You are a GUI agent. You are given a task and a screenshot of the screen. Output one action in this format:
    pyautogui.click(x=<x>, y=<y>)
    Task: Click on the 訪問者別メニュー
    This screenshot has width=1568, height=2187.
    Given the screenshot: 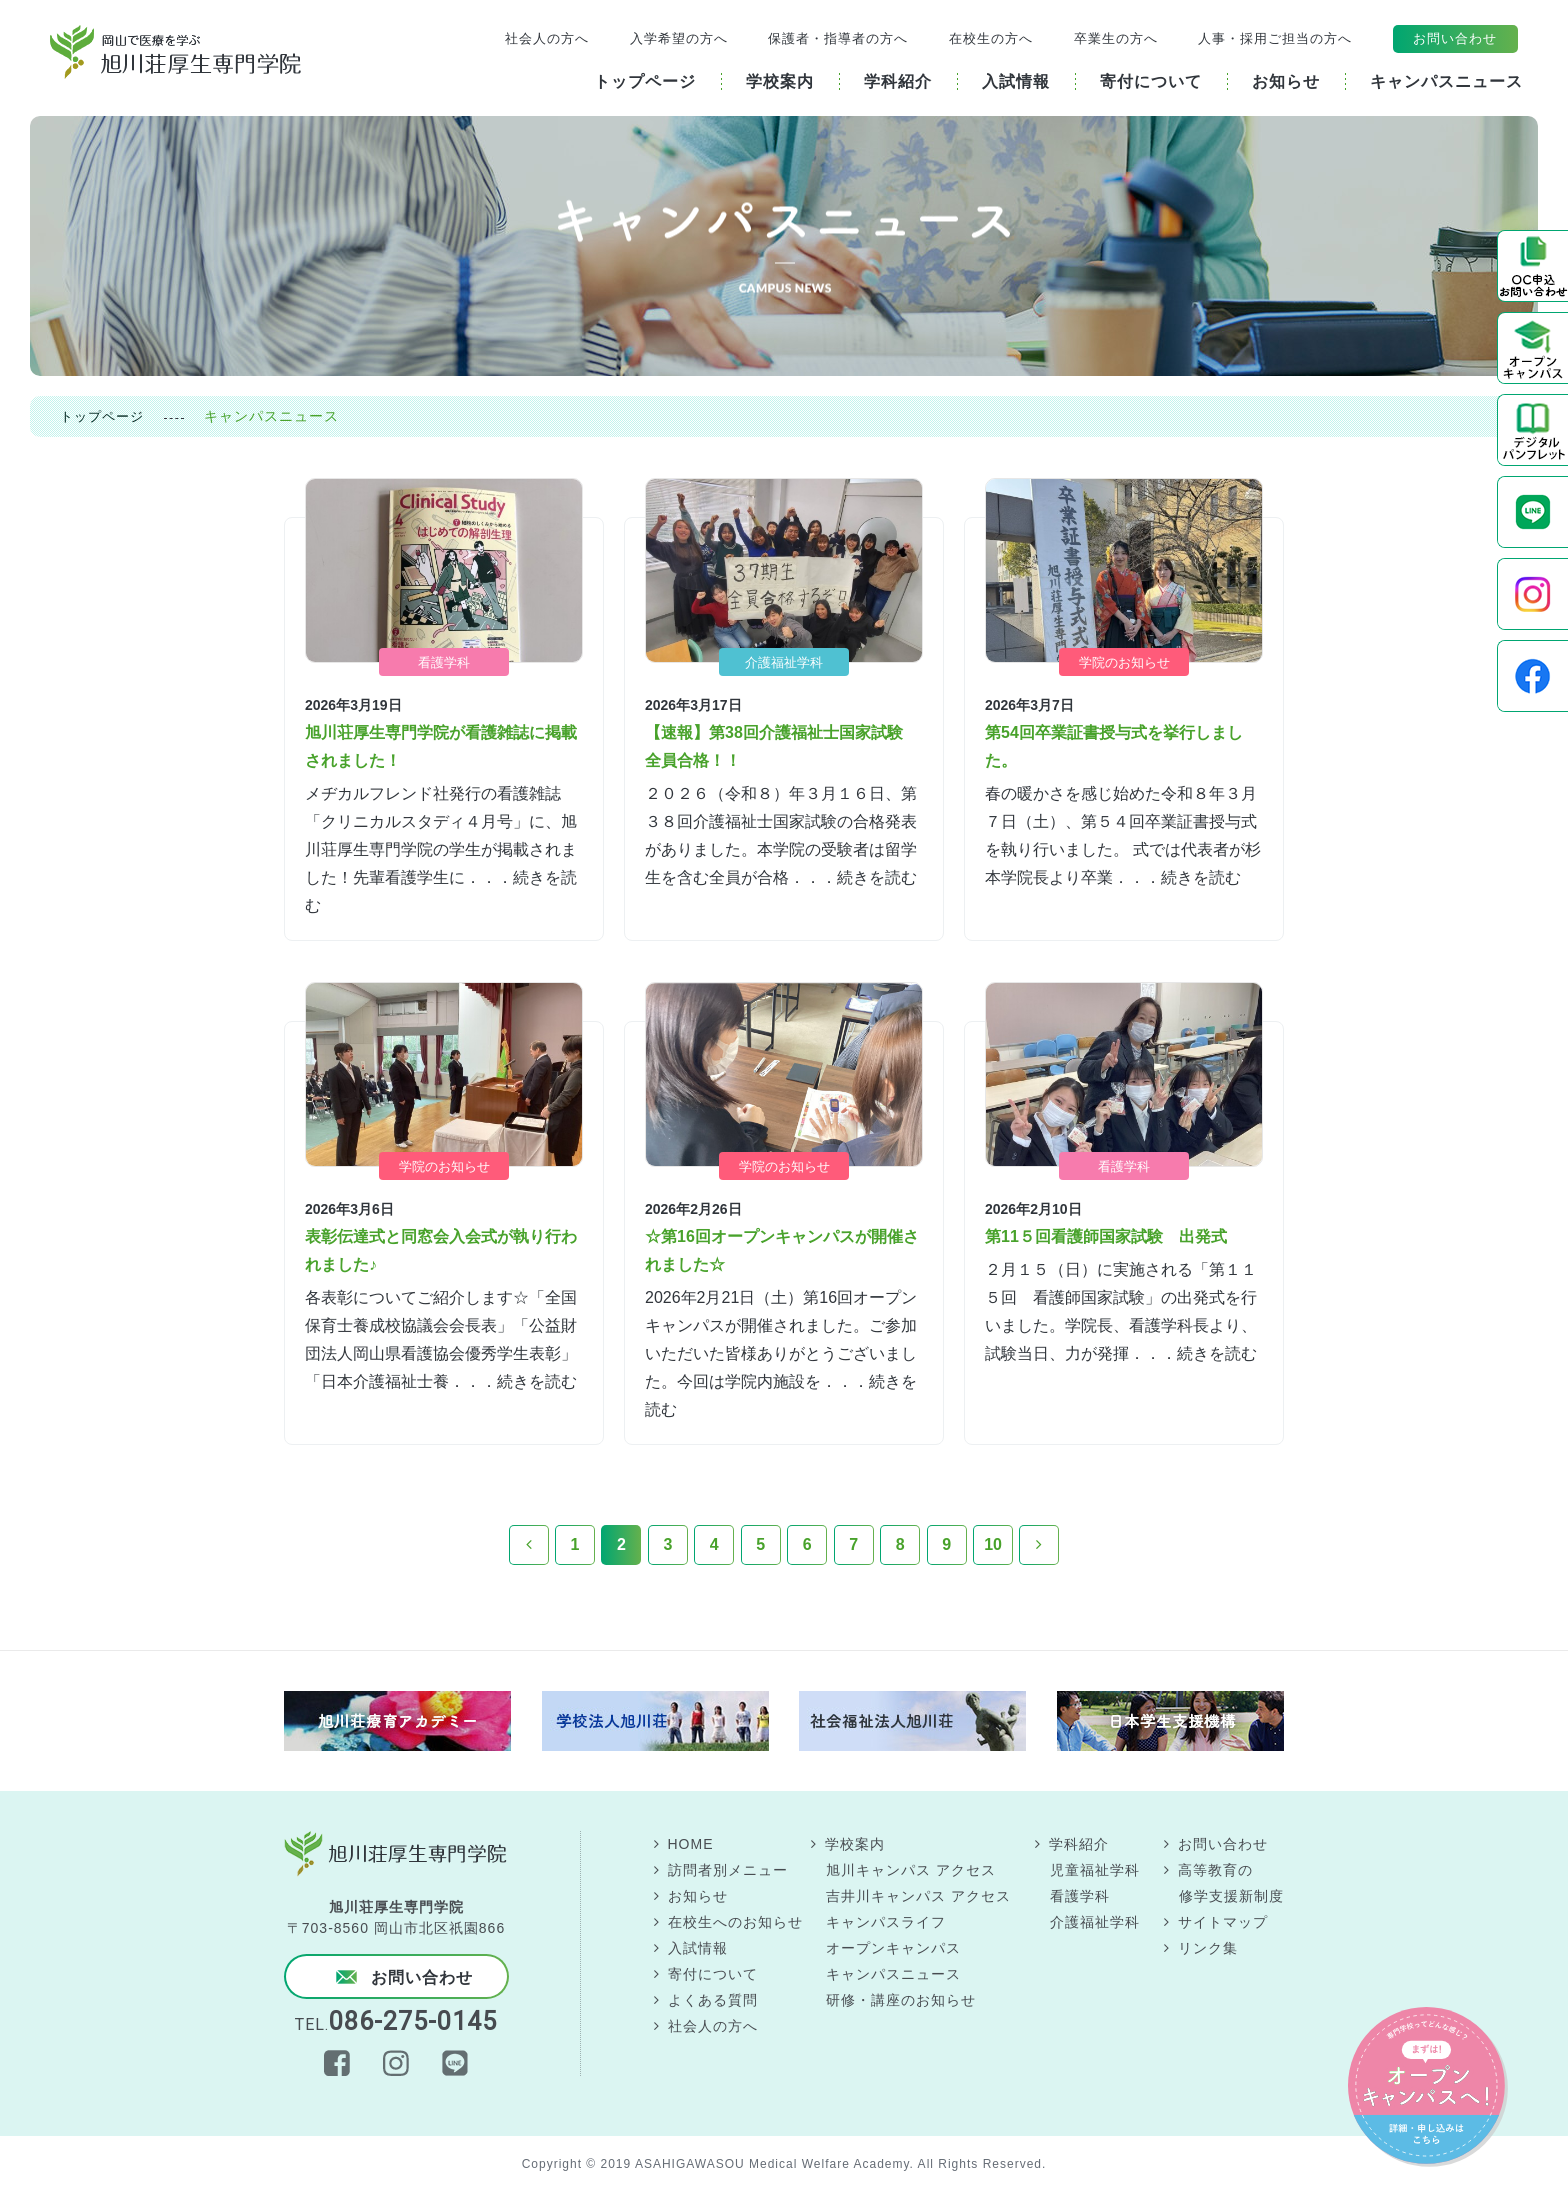 What is the action you would take?
    pyautogui.click(x=728, y=1870)
    